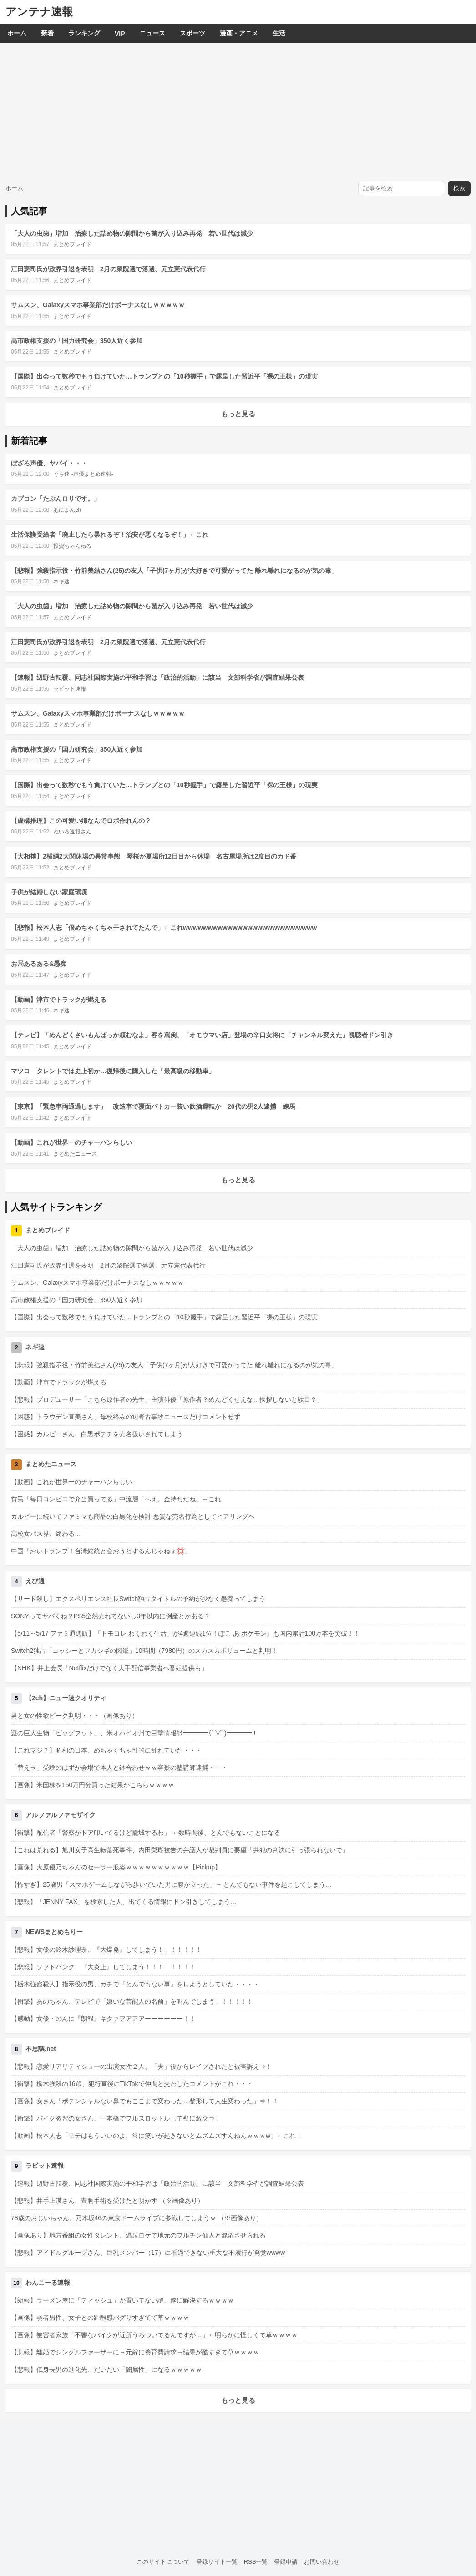  I want to click on 生活, so click(279, 33).